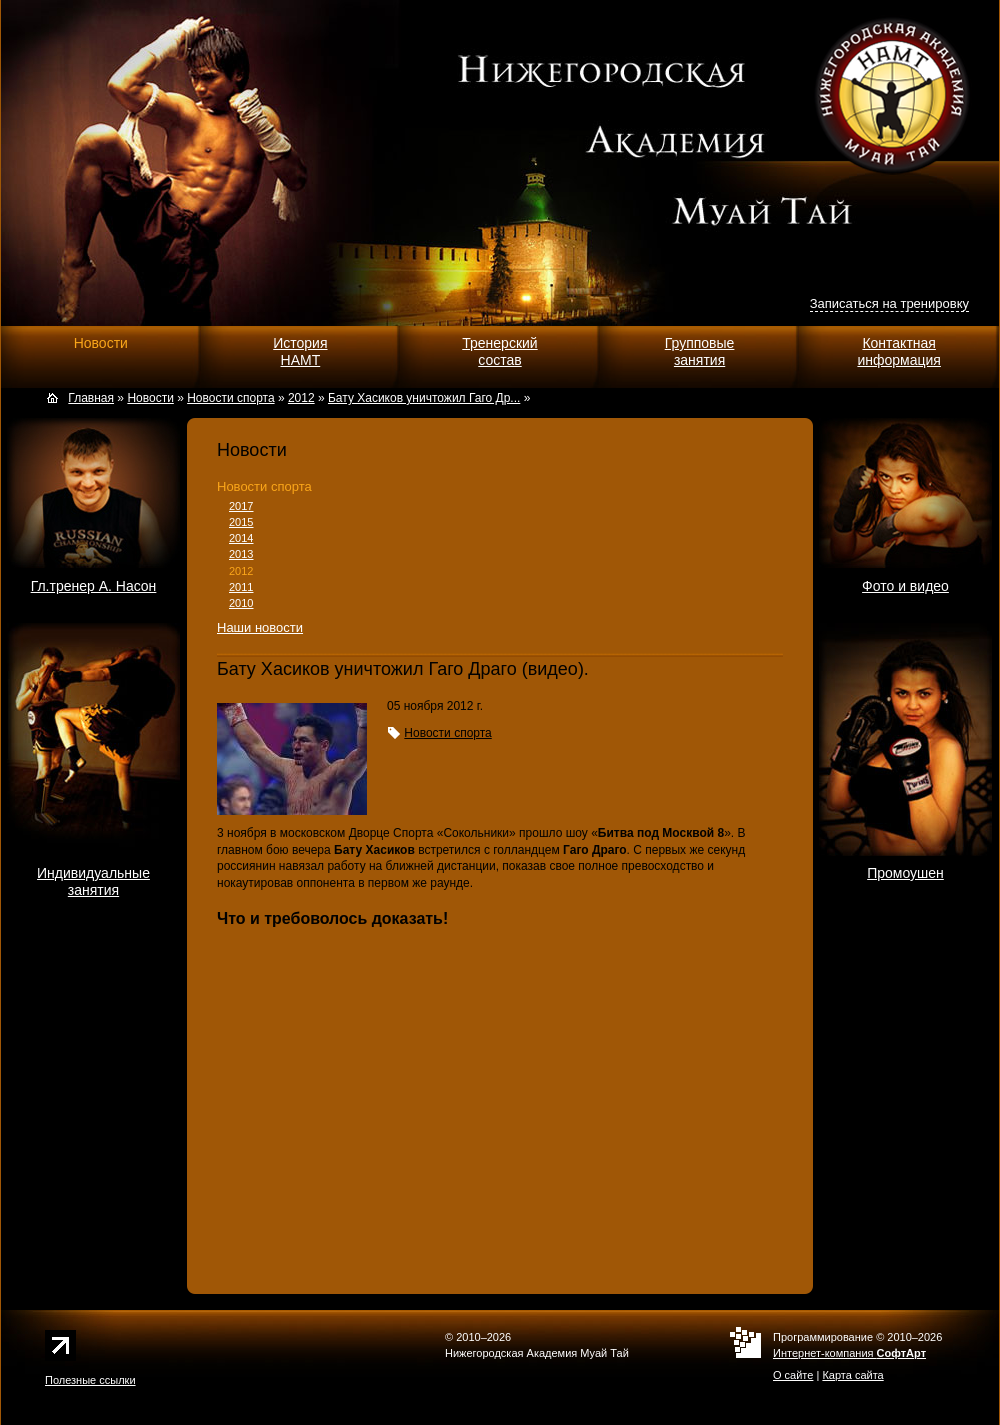 The height and width of the screenshot is (1425, 1000). I want to click on 2014, so click(241, 538).